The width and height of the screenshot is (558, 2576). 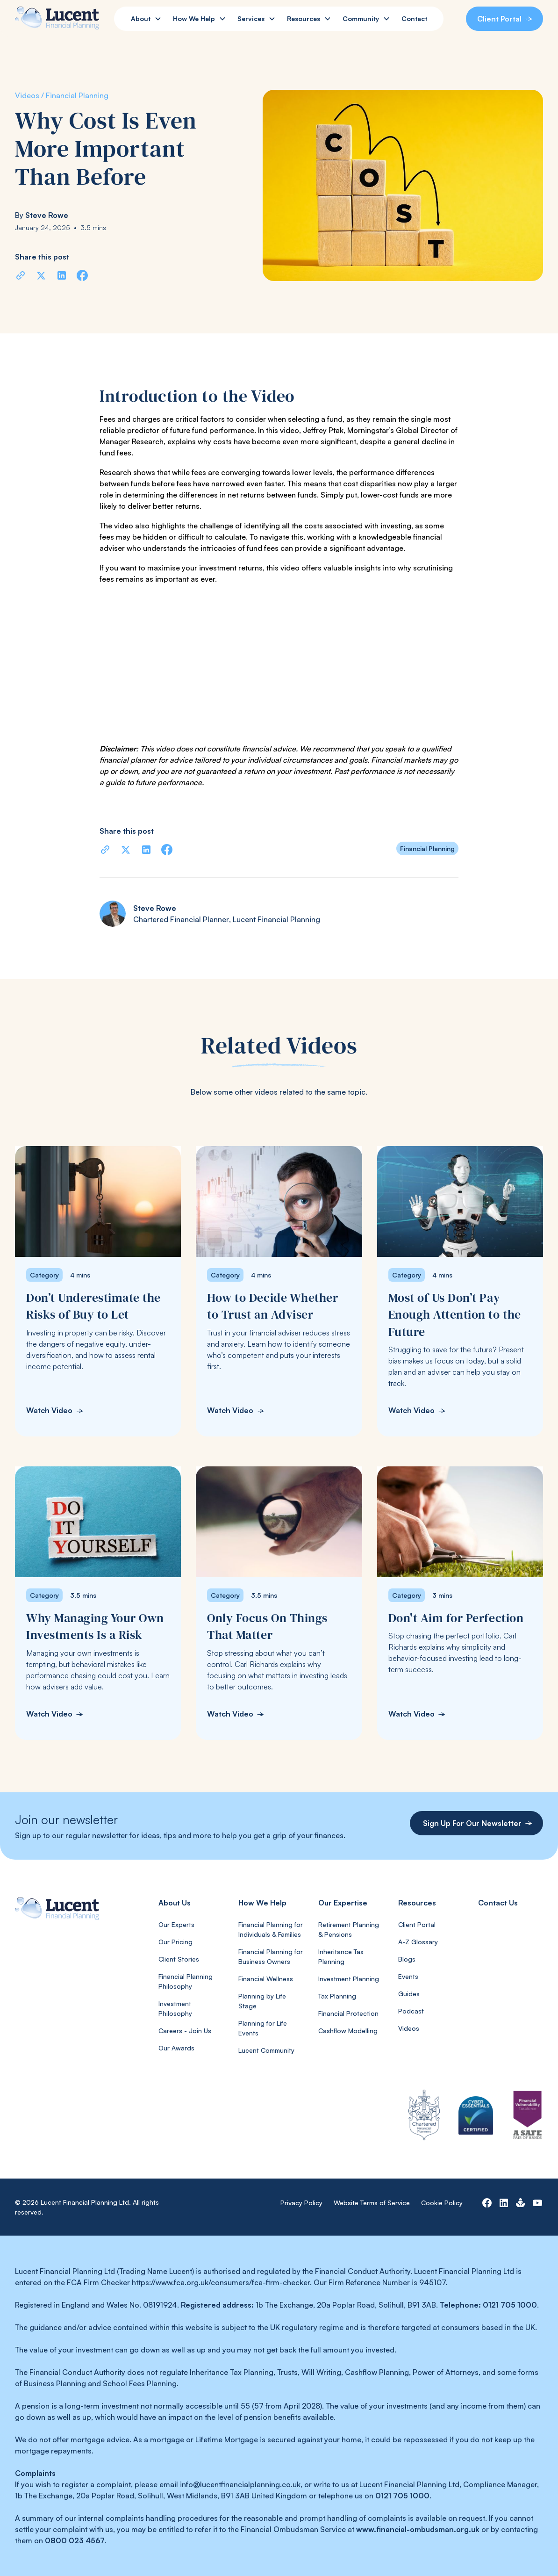 I want to click on Financial Planning for Individuals & Families, so click(x=270, y=1929).